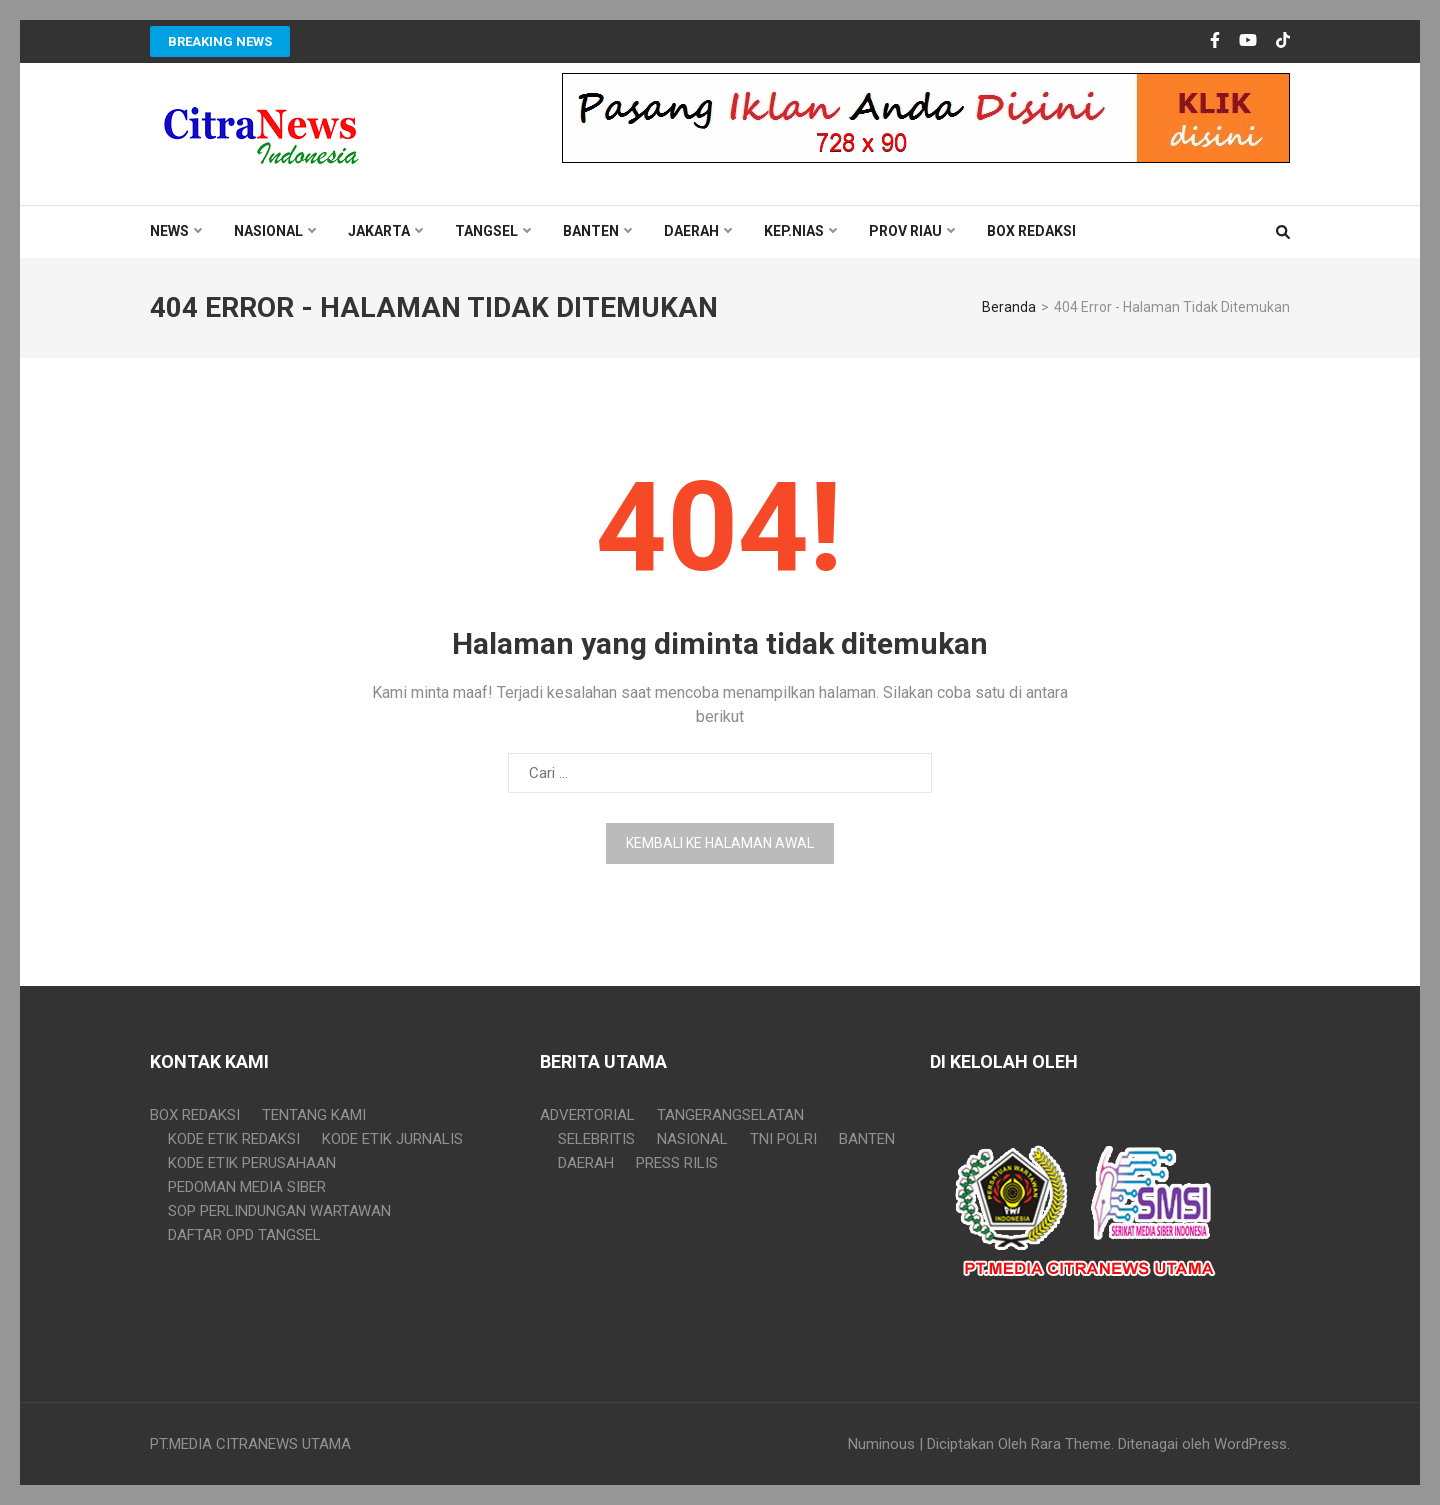  I want to click on PRESS RILIS, so click(677, 1163).